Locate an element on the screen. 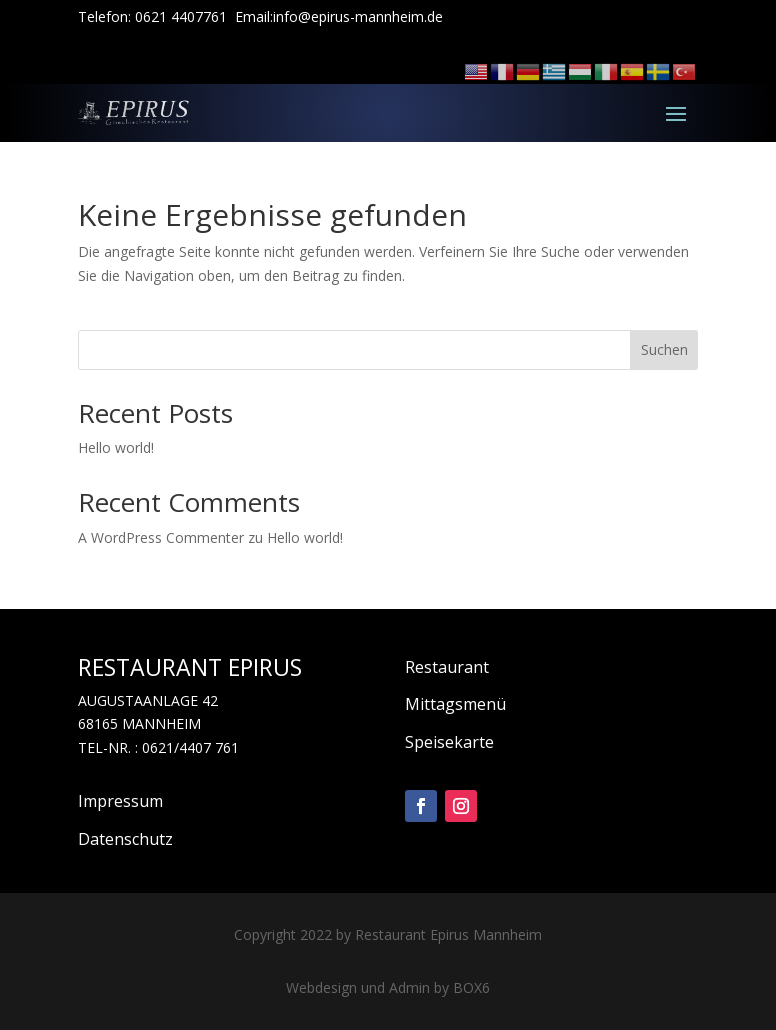 The height and width of the screenshot is (1030, 776). A WordPress Commenter is located at coordinates (161, 537).